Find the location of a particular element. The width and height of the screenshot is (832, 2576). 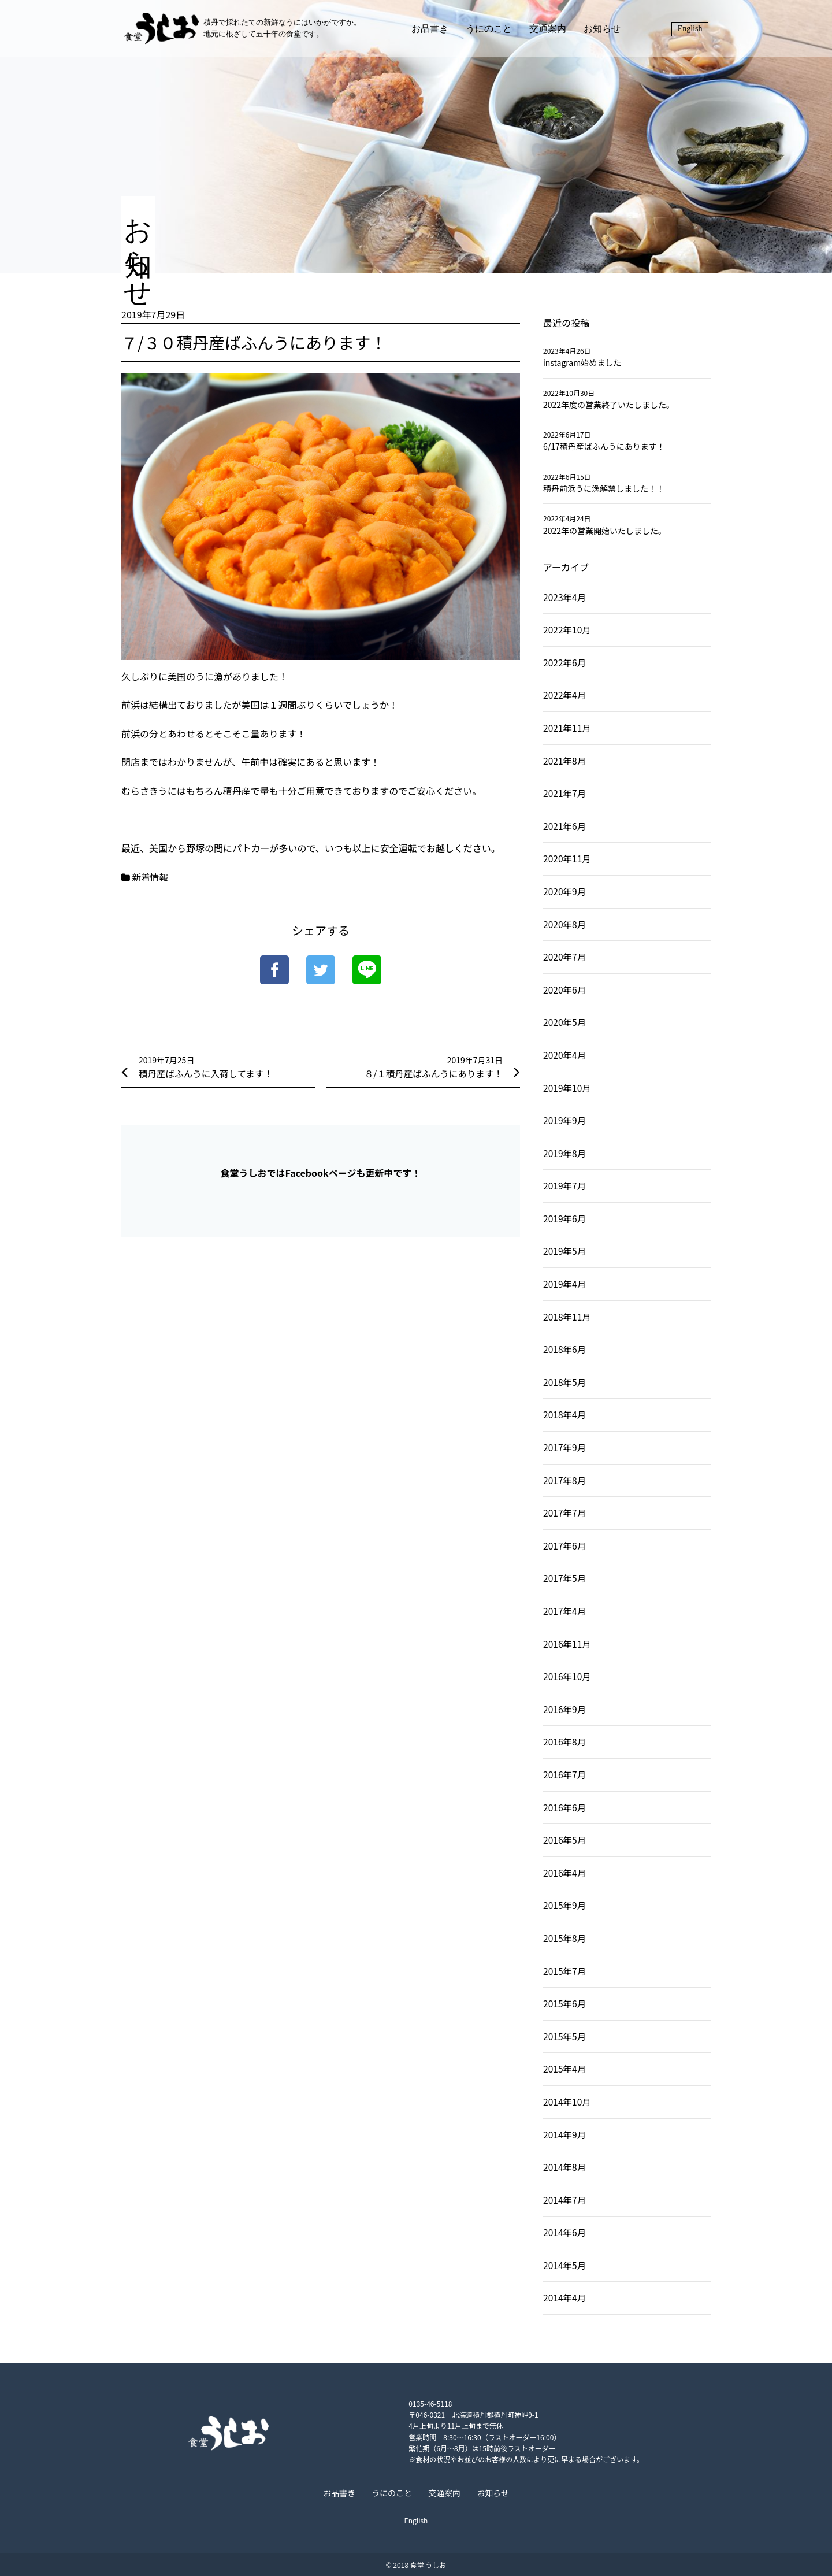

2015年7月 is located at coordinates (565, 1971).